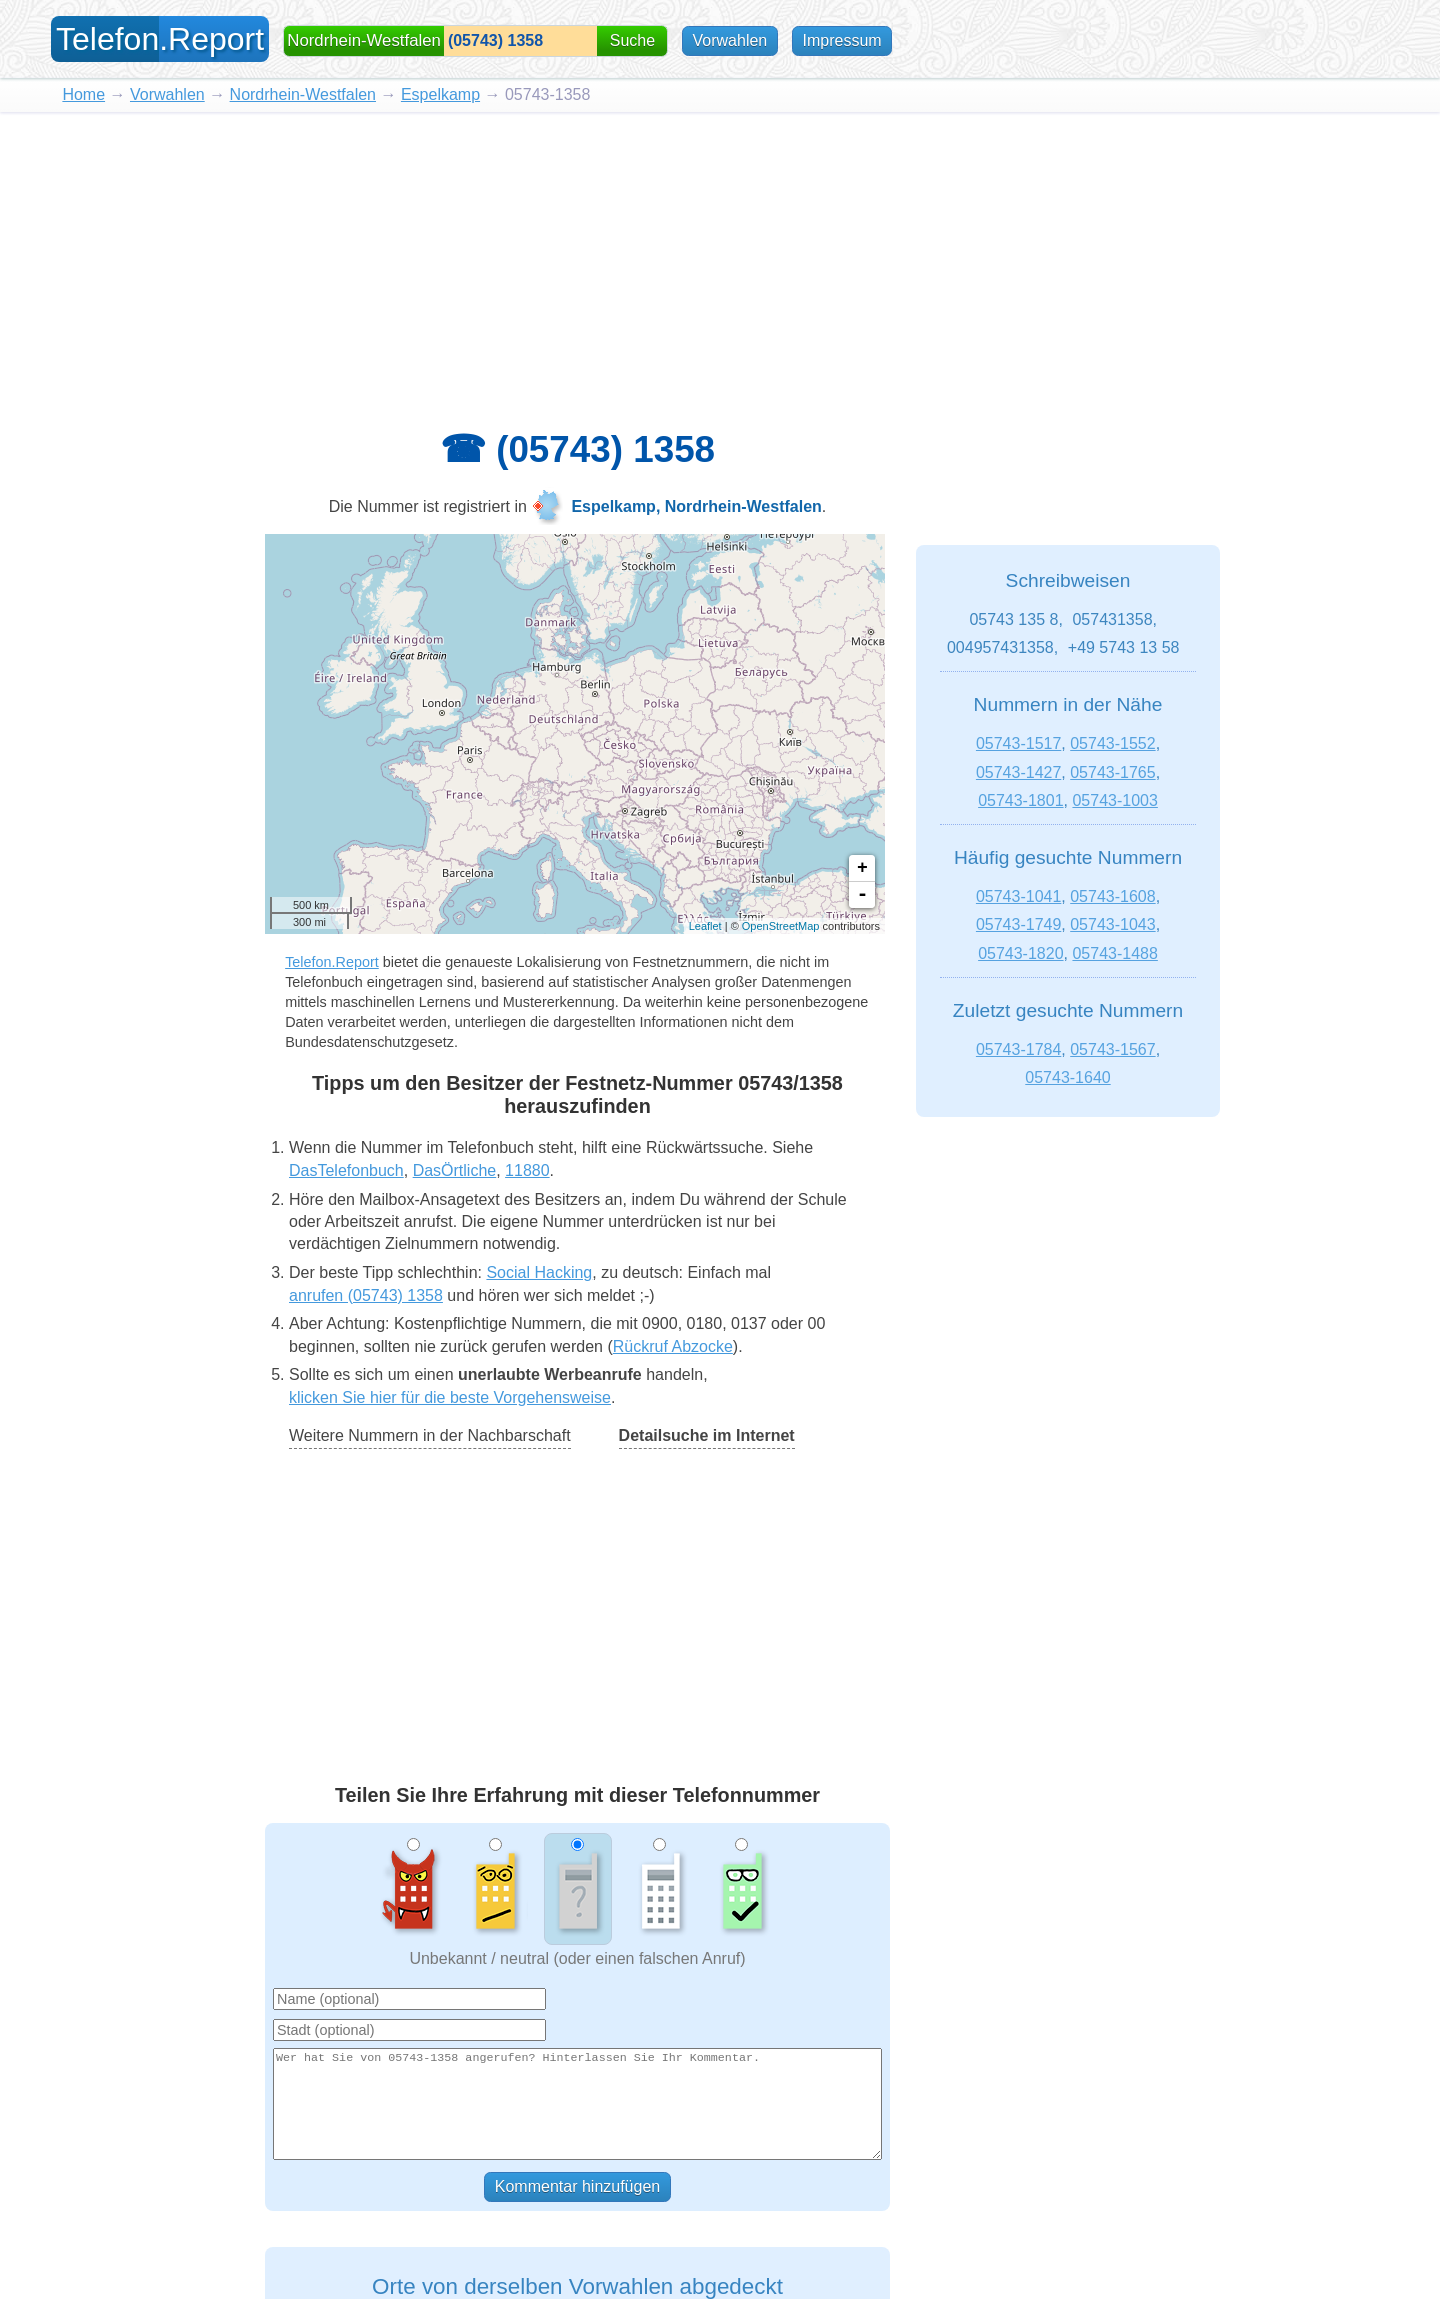 The height and width of the screenshot is (2299, 1440). I want to click on [Advertisement], so click(720, 262).